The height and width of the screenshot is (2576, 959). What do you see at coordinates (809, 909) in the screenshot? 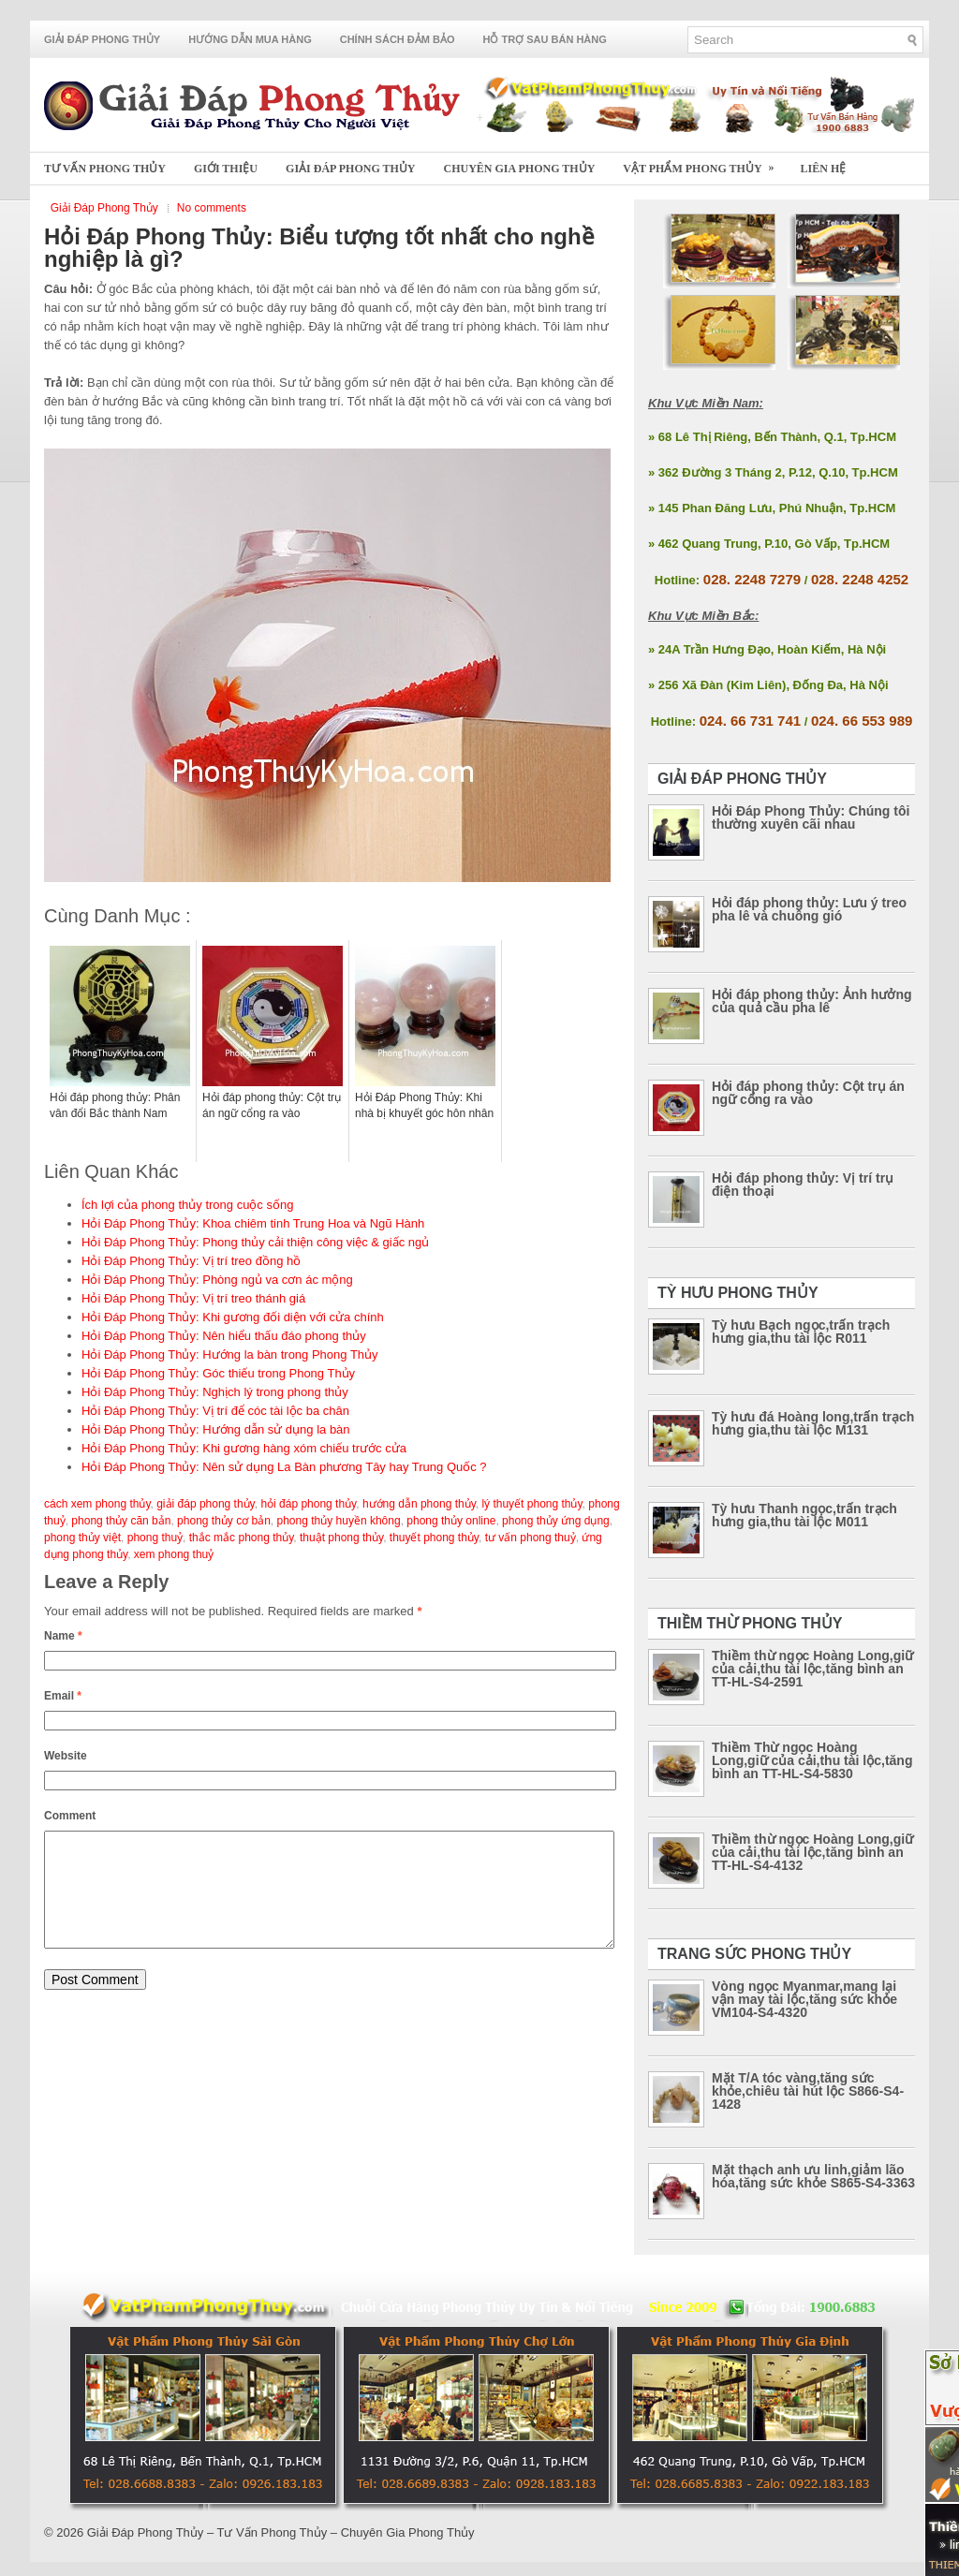
I see `Hỏi đáp phong thủy: Lưu ý treo pha lê và chuông gió` at bounding box center [809, 909].